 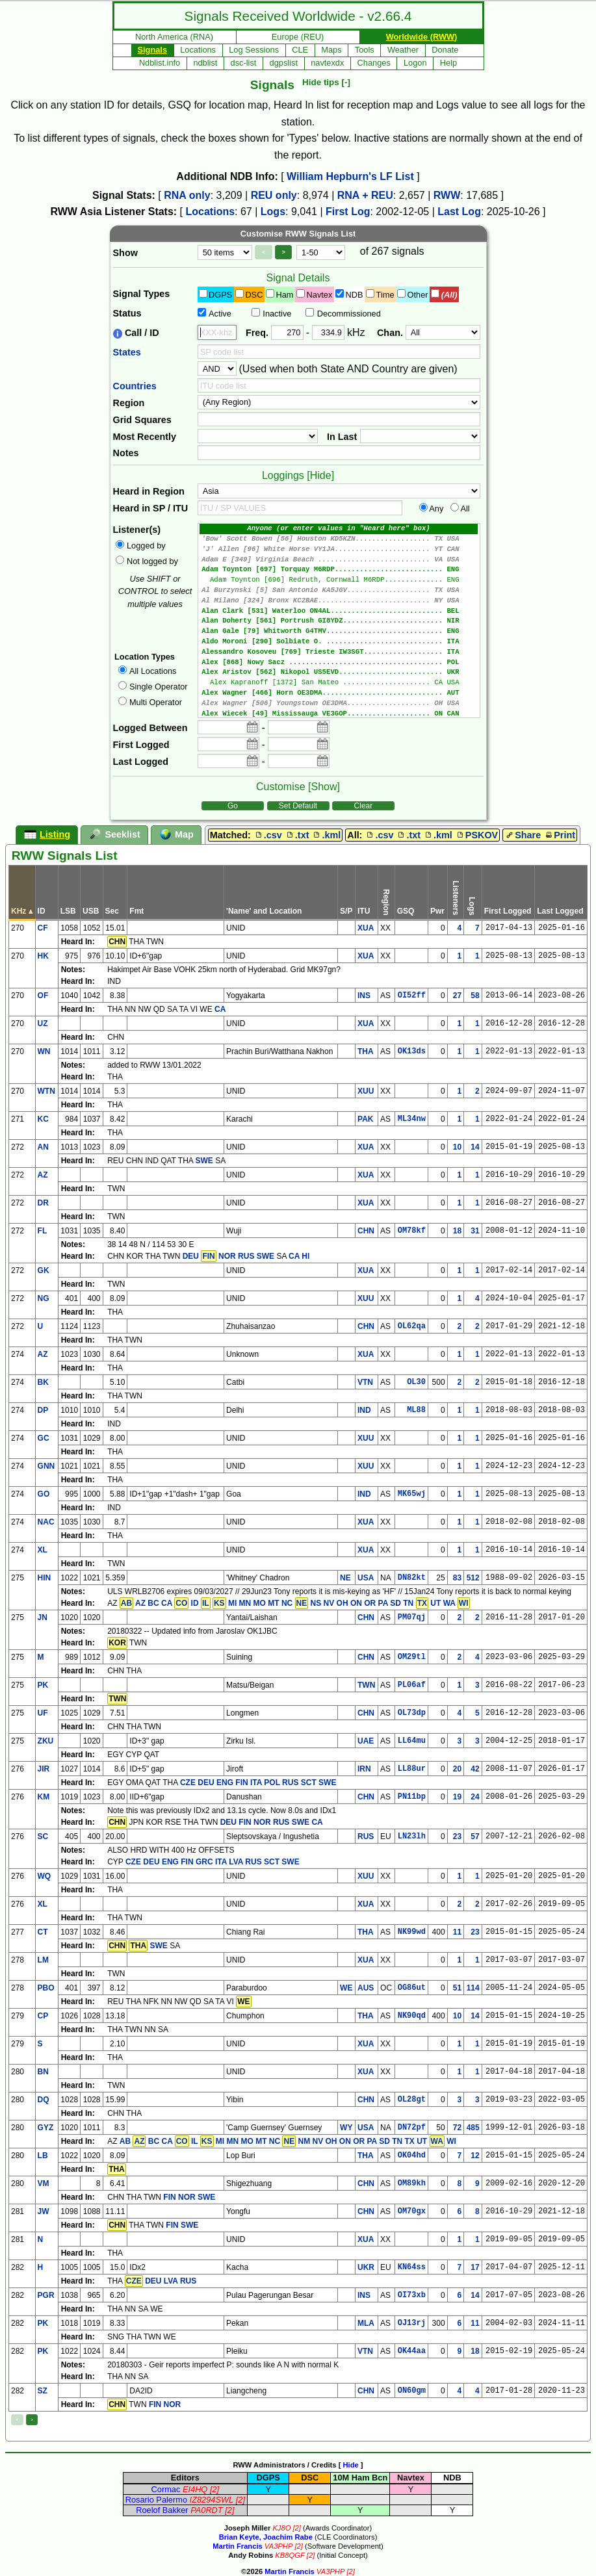 What do you see at coordinates (457, 1230) in the screenshot?
I see `18` at bounding box center [457, 1230].